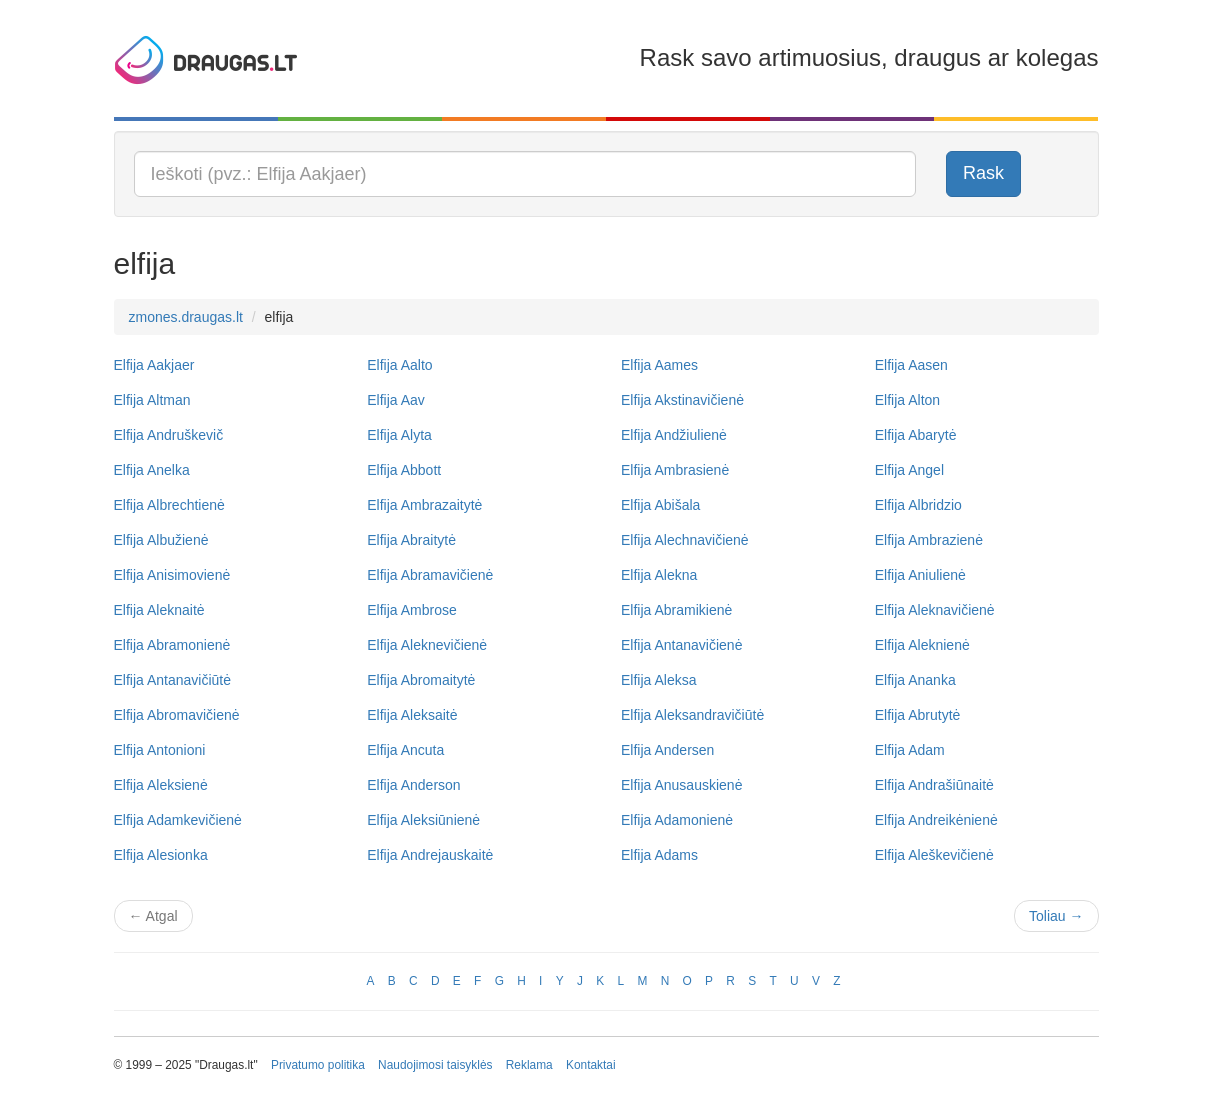 Image resolution: width=1212 pixels, height=1094 pixels. Describe the element at coordinates (659, 575) in the screenshot. I see `Elfija Alekna` at that location.